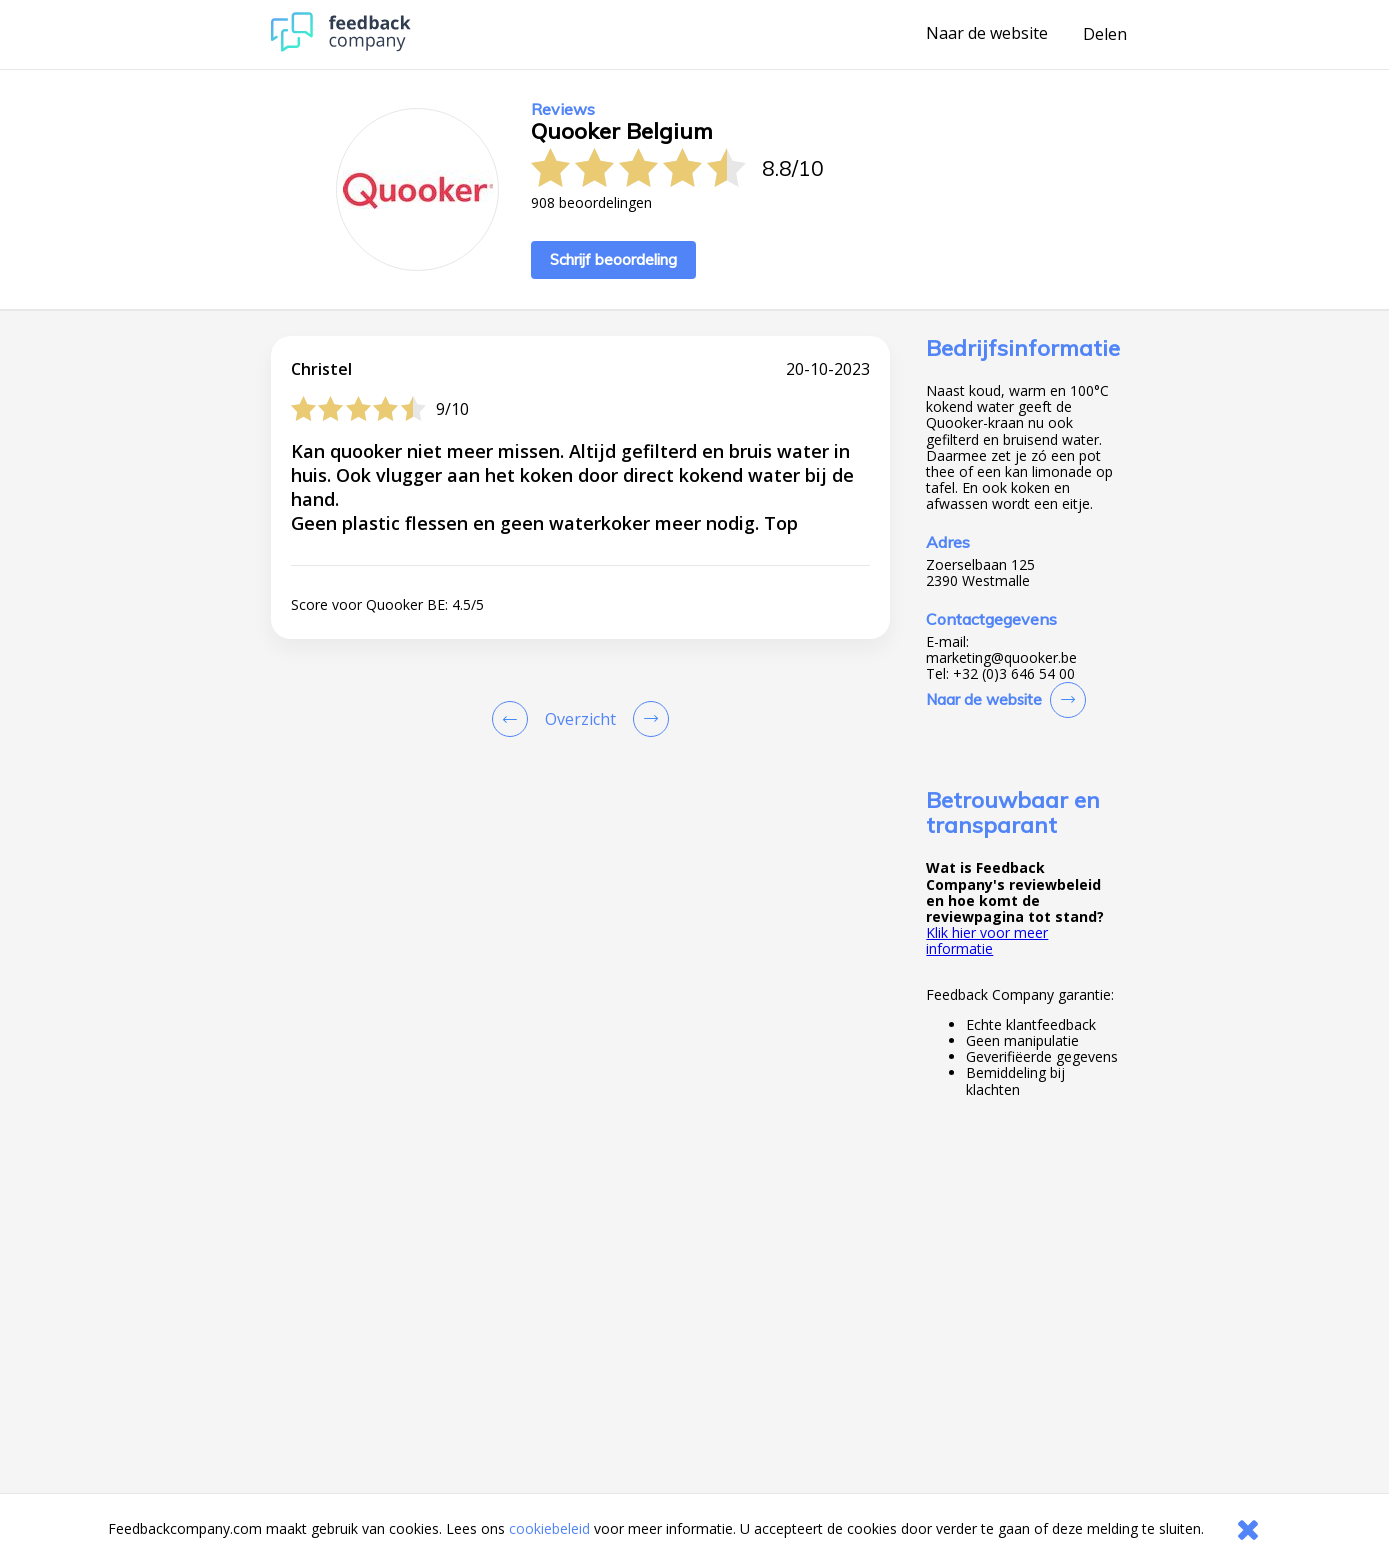  I want to click on Naar de website, so click(987, 34).